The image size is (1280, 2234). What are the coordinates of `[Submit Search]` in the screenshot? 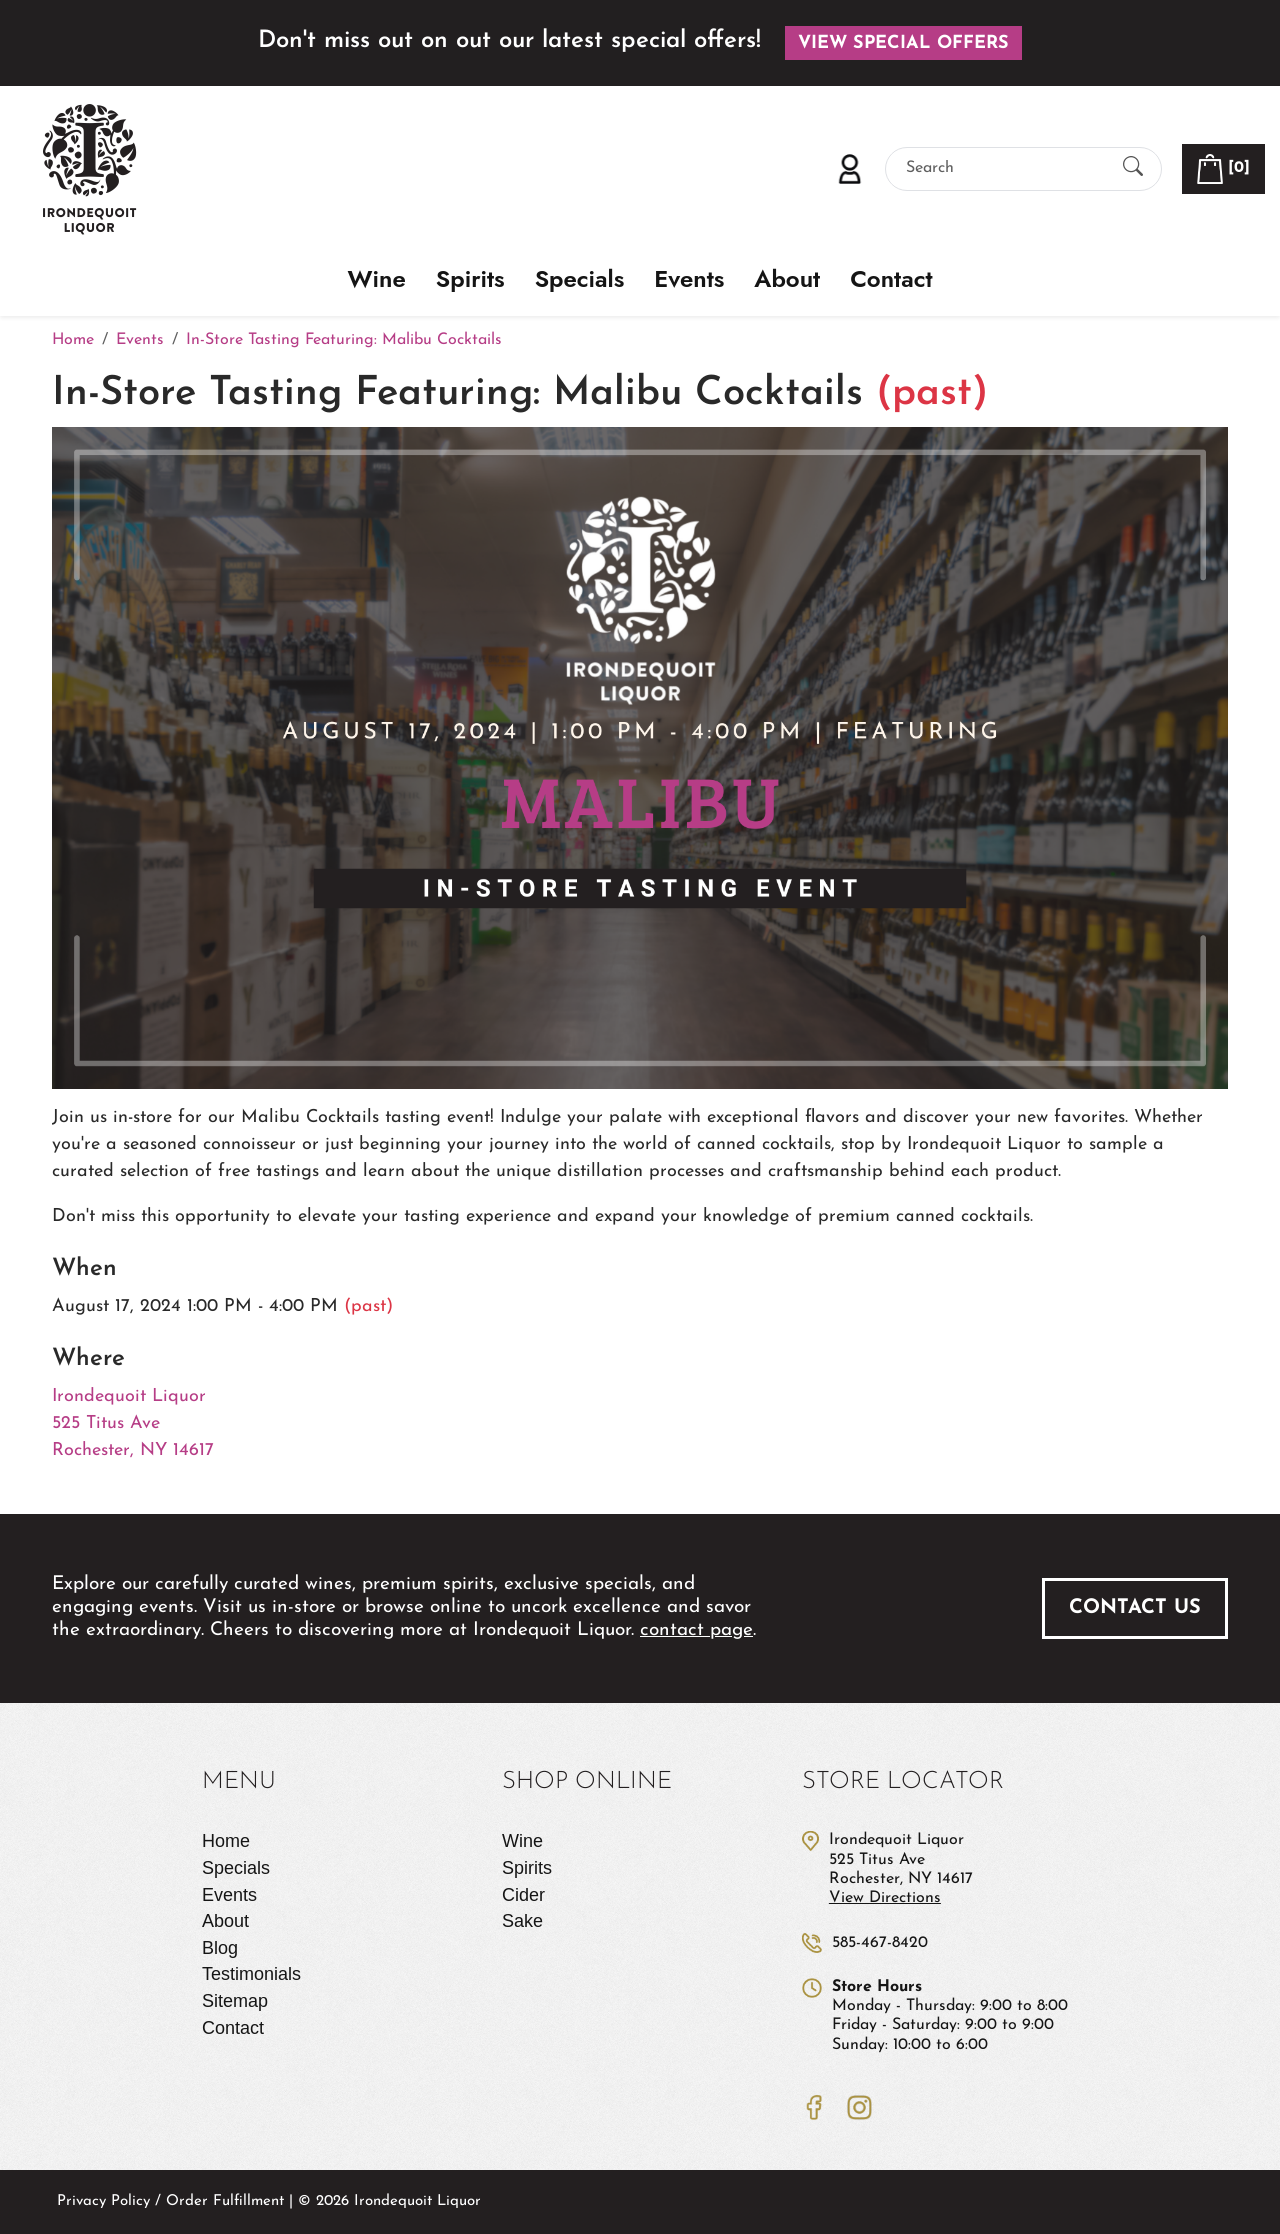 It's located at (1133, 168).